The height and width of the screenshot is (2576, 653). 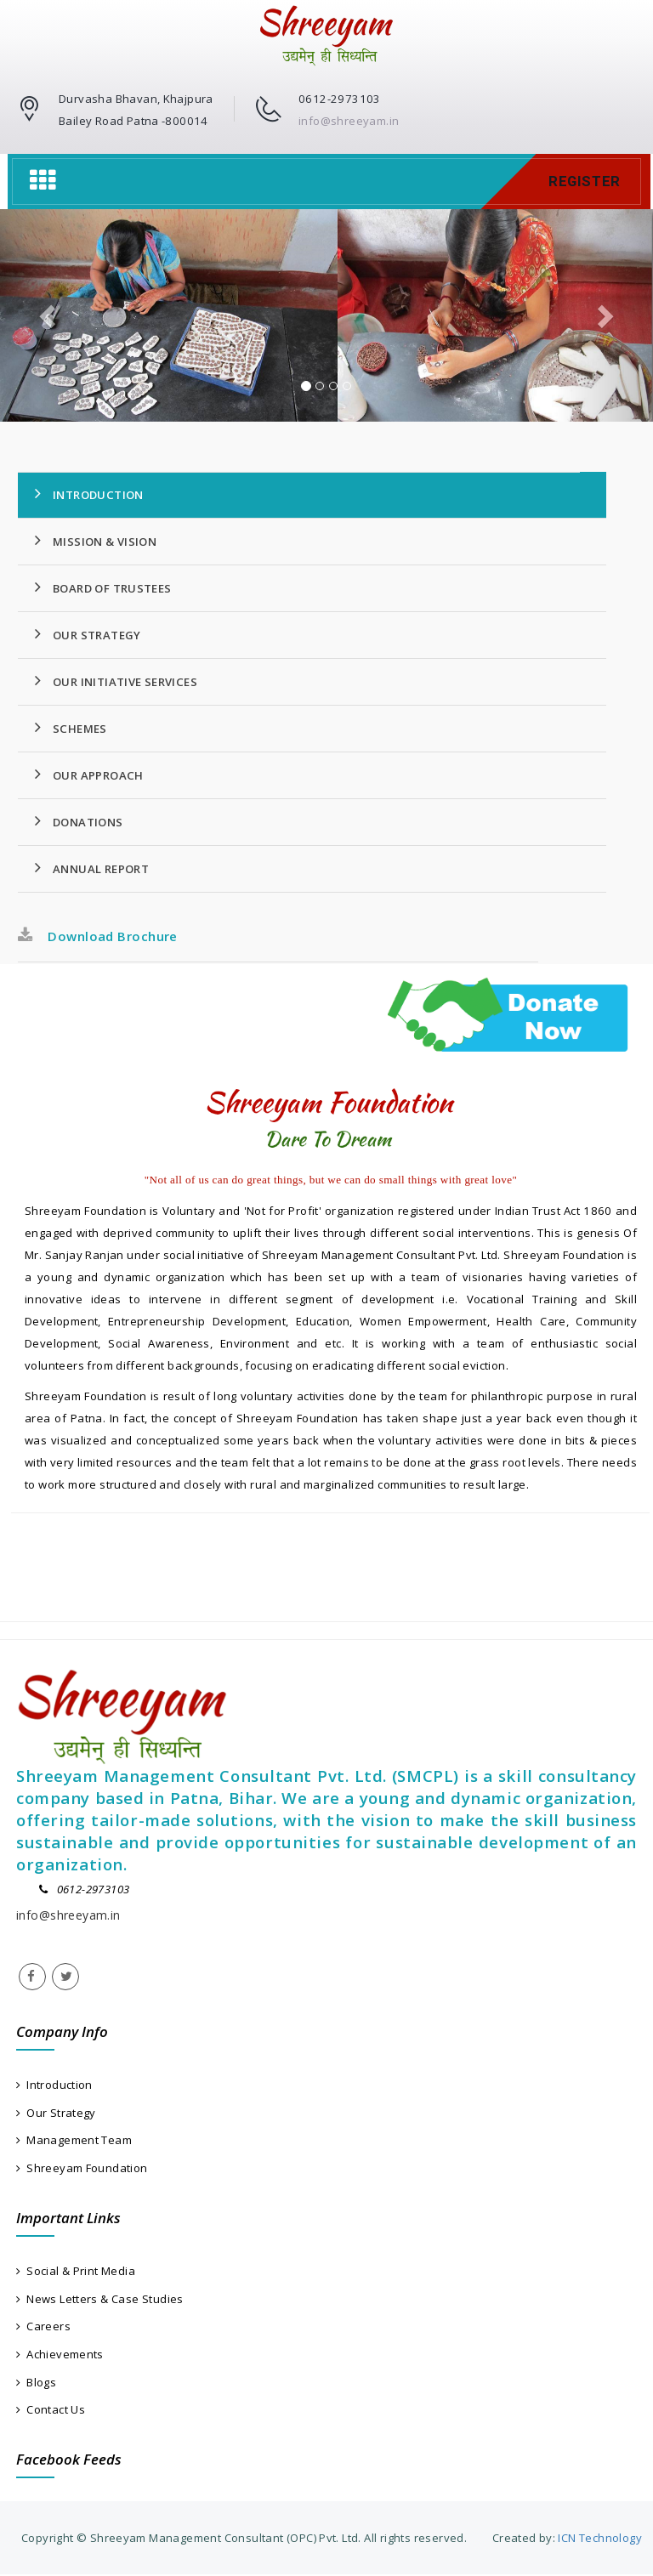 What do you see at coordinates (79, 821) in the screenshot?
I see `Donations` at bounding box center [79, 821].